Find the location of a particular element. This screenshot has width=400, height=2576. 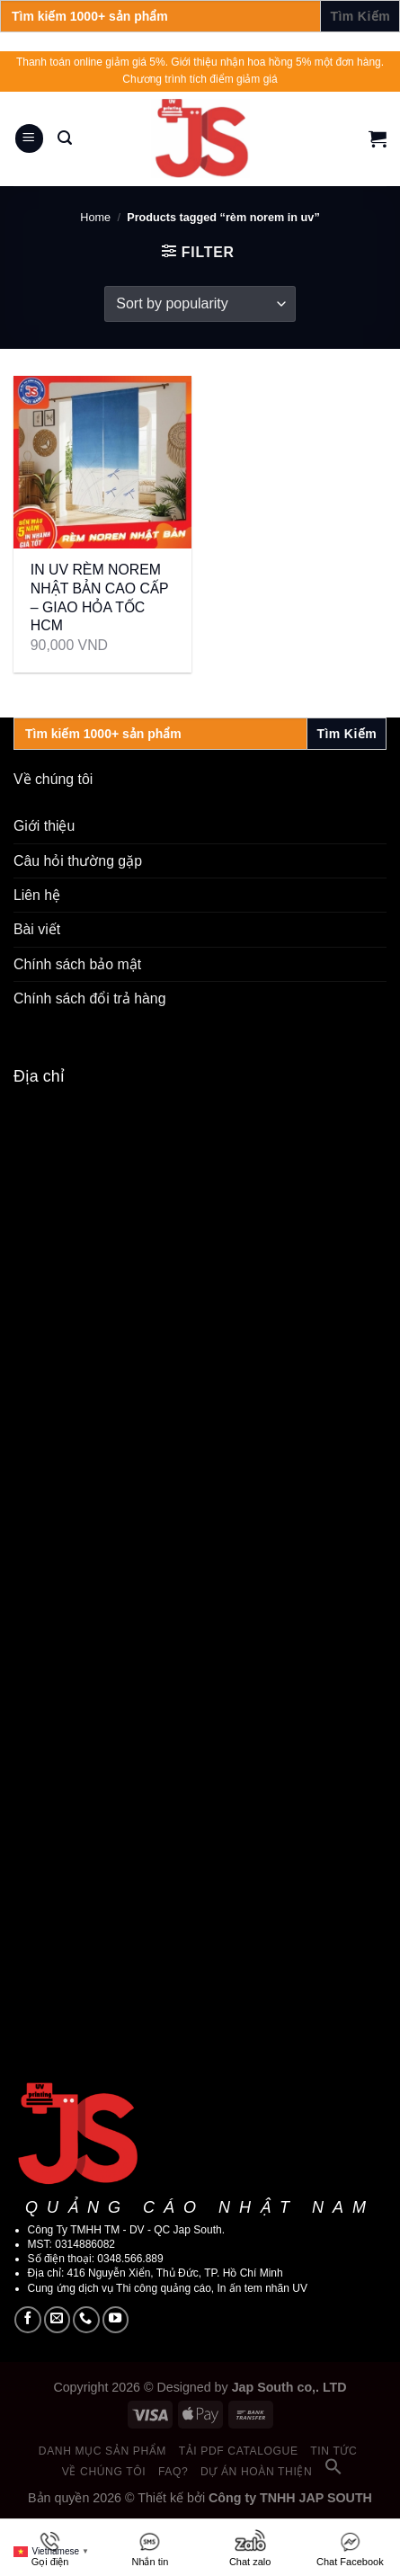

Câu hỏi thường gặp is located at coordinates (77, 861).